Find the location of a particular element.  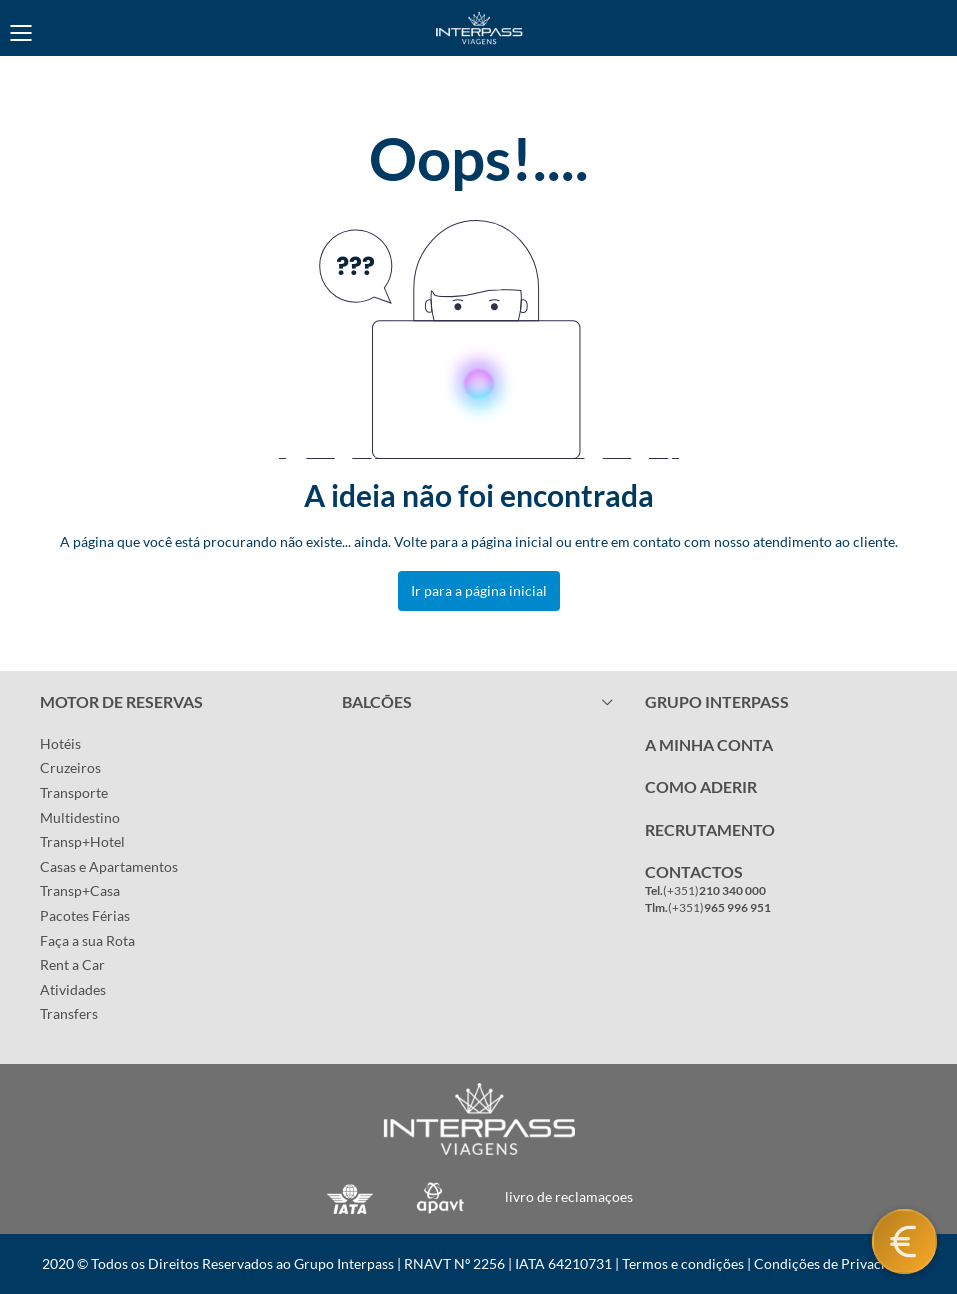

Rent a Car is located at coordinates (72, 964).